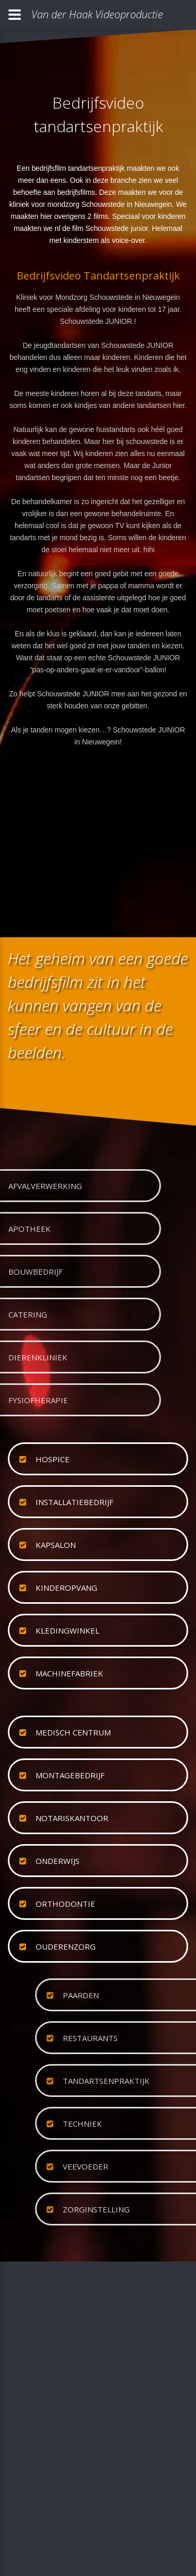 This screenshot has height=2576, width=196. I want to click on hospice, so click(53, 1459).